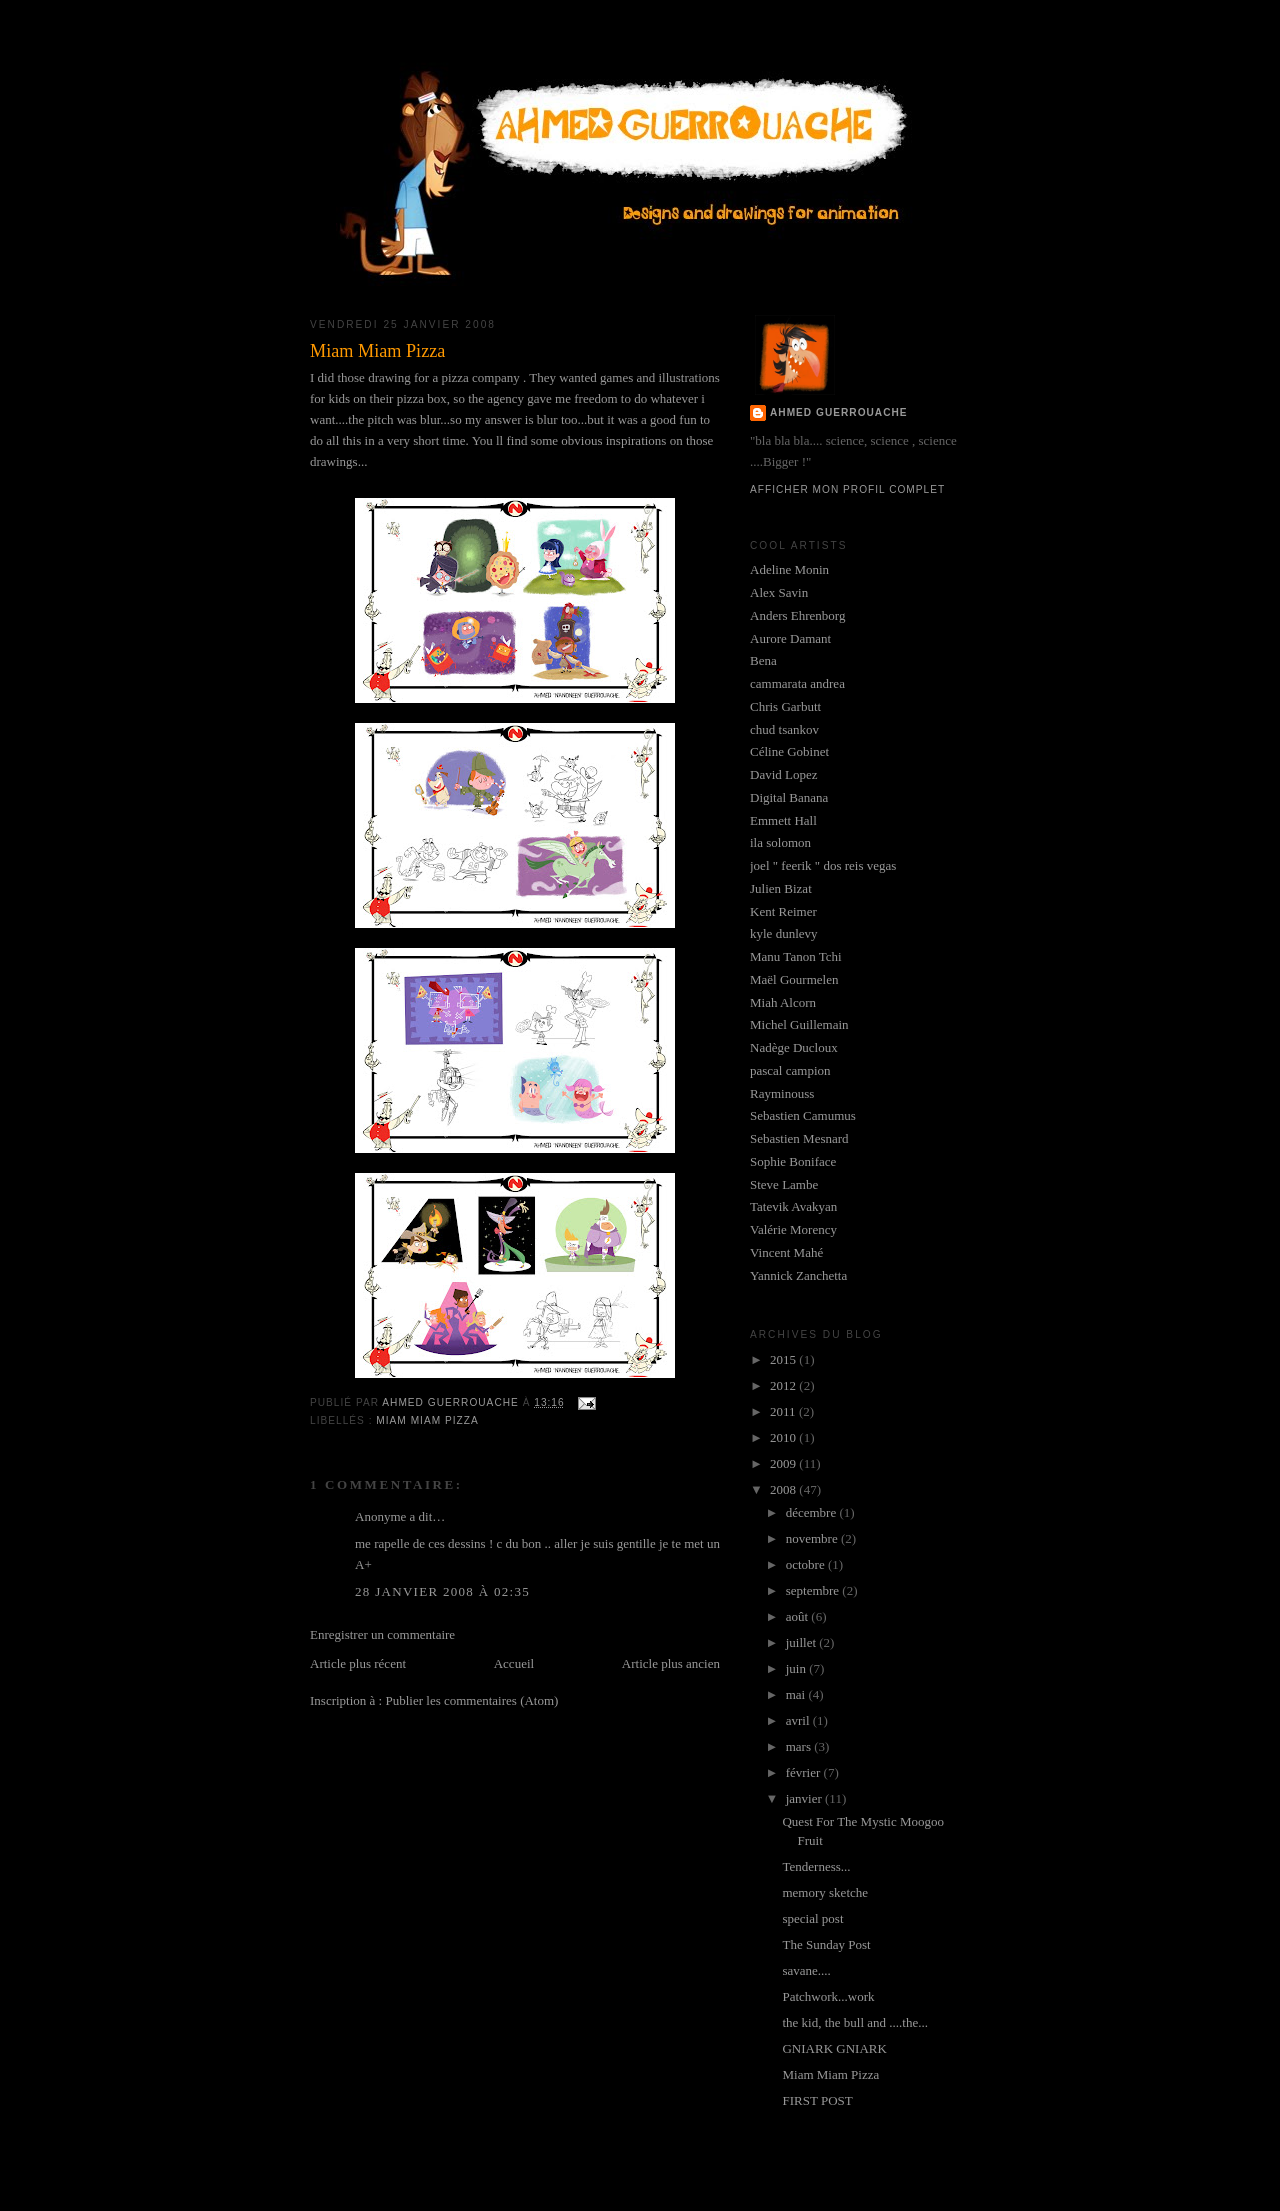 Image resolution: width=1280 pixels, height=2211 pixels. Describe the element at coordinates (794, 1047) in the screenshot. I see `Nadège Ducloux` at that location.